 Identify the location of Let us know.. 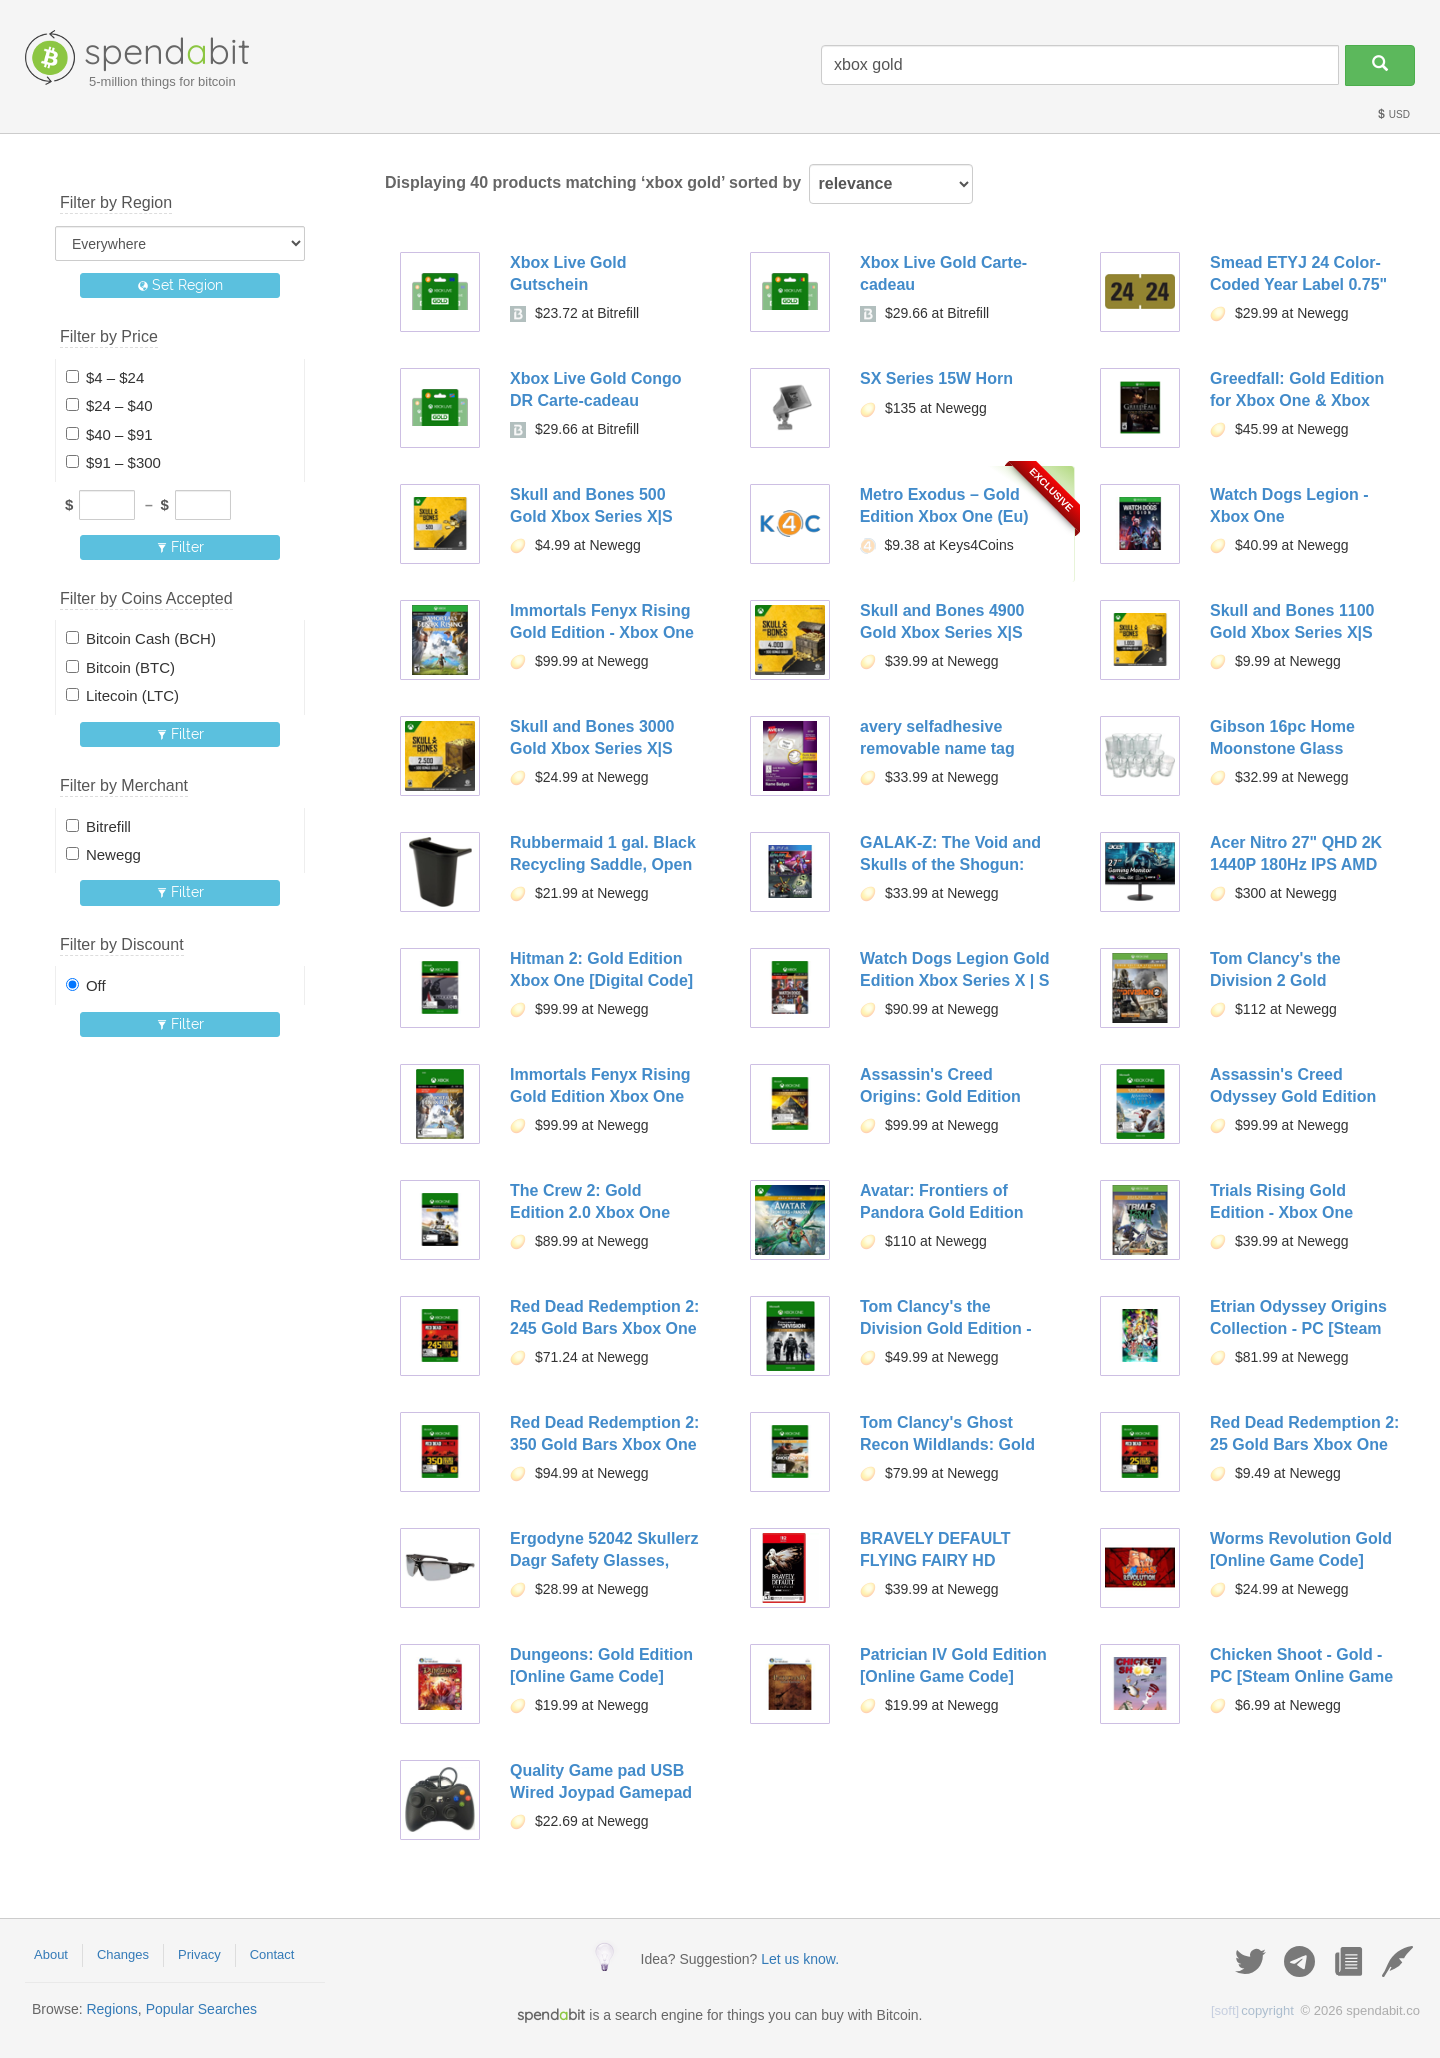
(800, 1959).